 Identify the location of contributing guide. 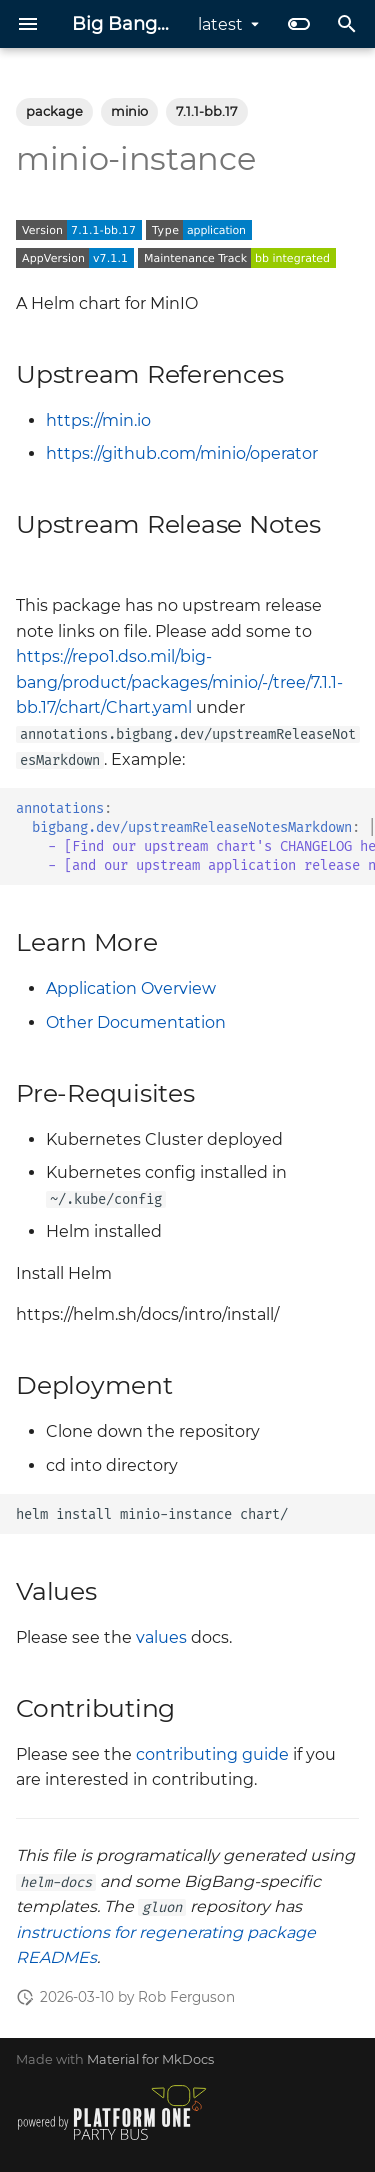
(212, 1754).